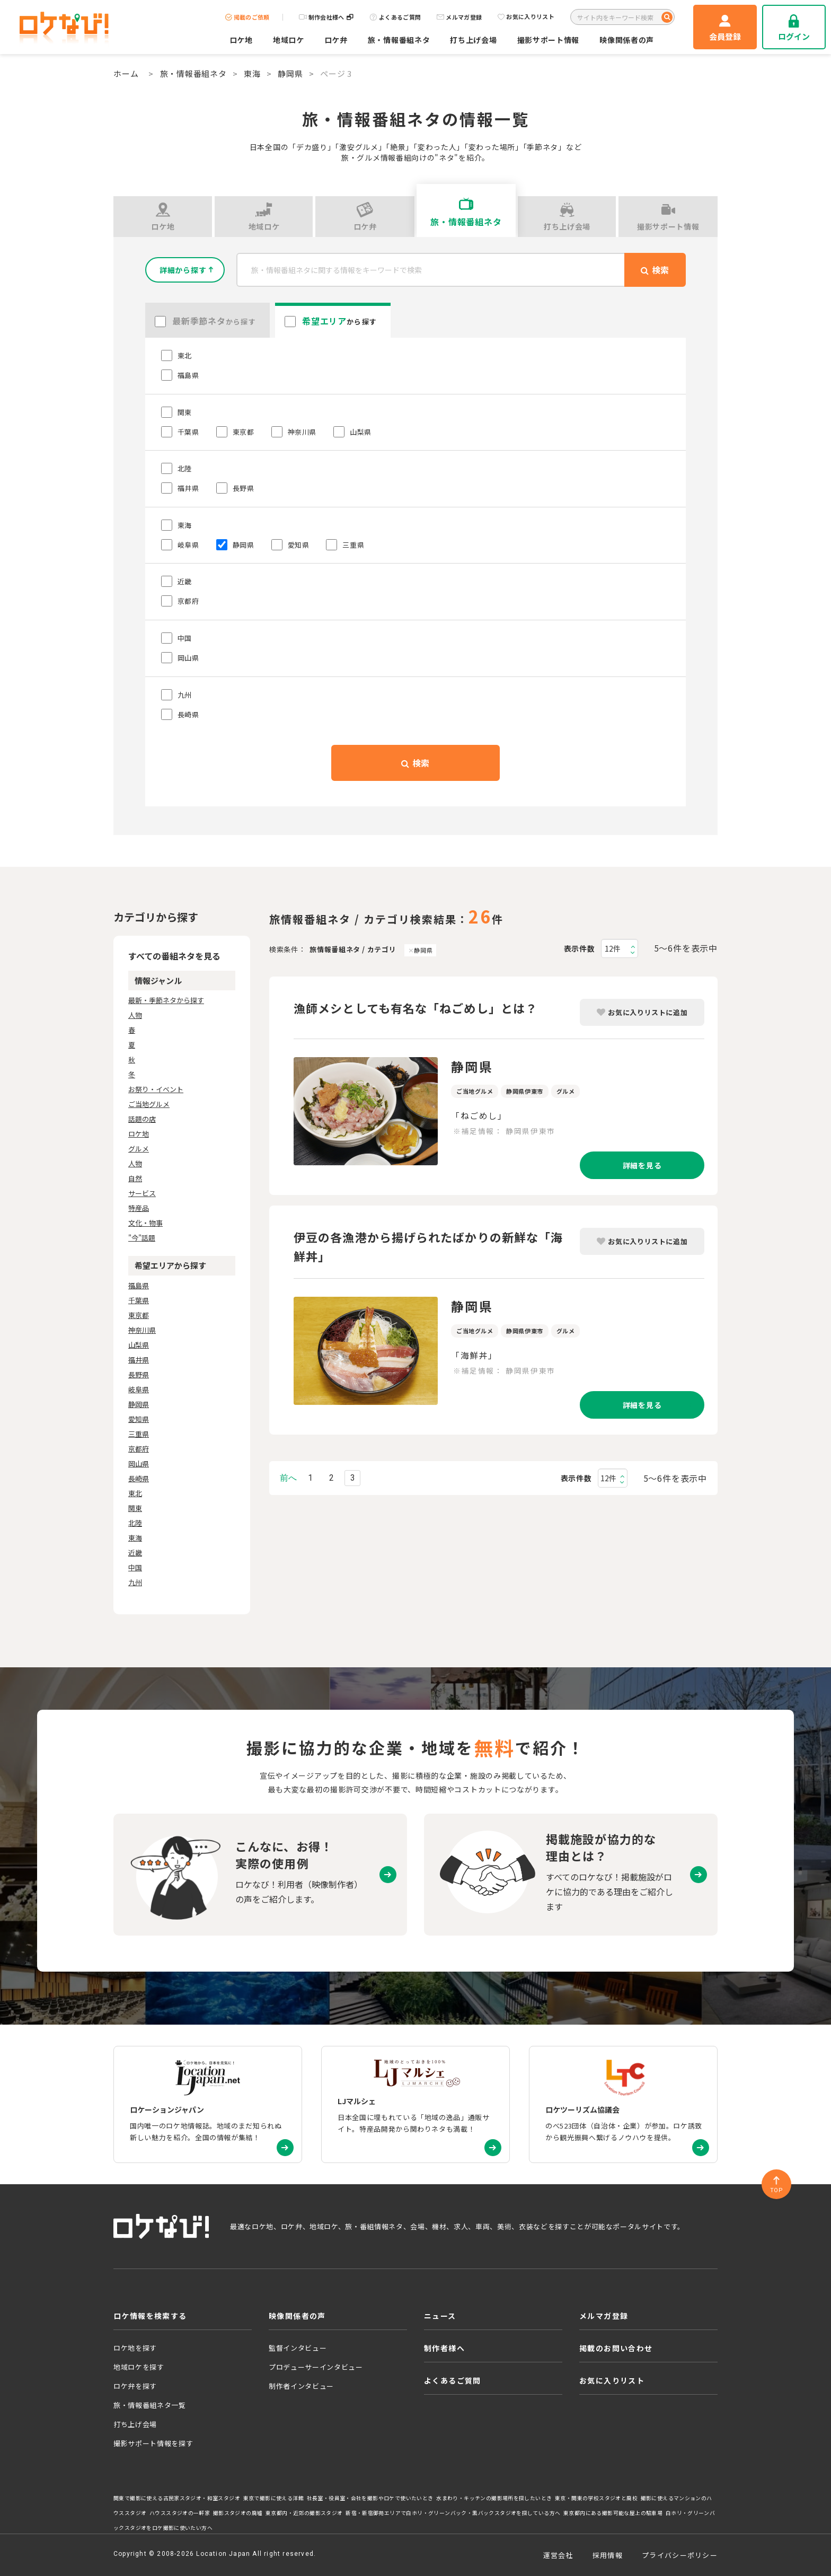 The width and height of the screenshot is (831, 2576). What do you see at coordinates (142, 1119) in the screenshot?
I see `話題の店` at bounding box center [142, 1119].